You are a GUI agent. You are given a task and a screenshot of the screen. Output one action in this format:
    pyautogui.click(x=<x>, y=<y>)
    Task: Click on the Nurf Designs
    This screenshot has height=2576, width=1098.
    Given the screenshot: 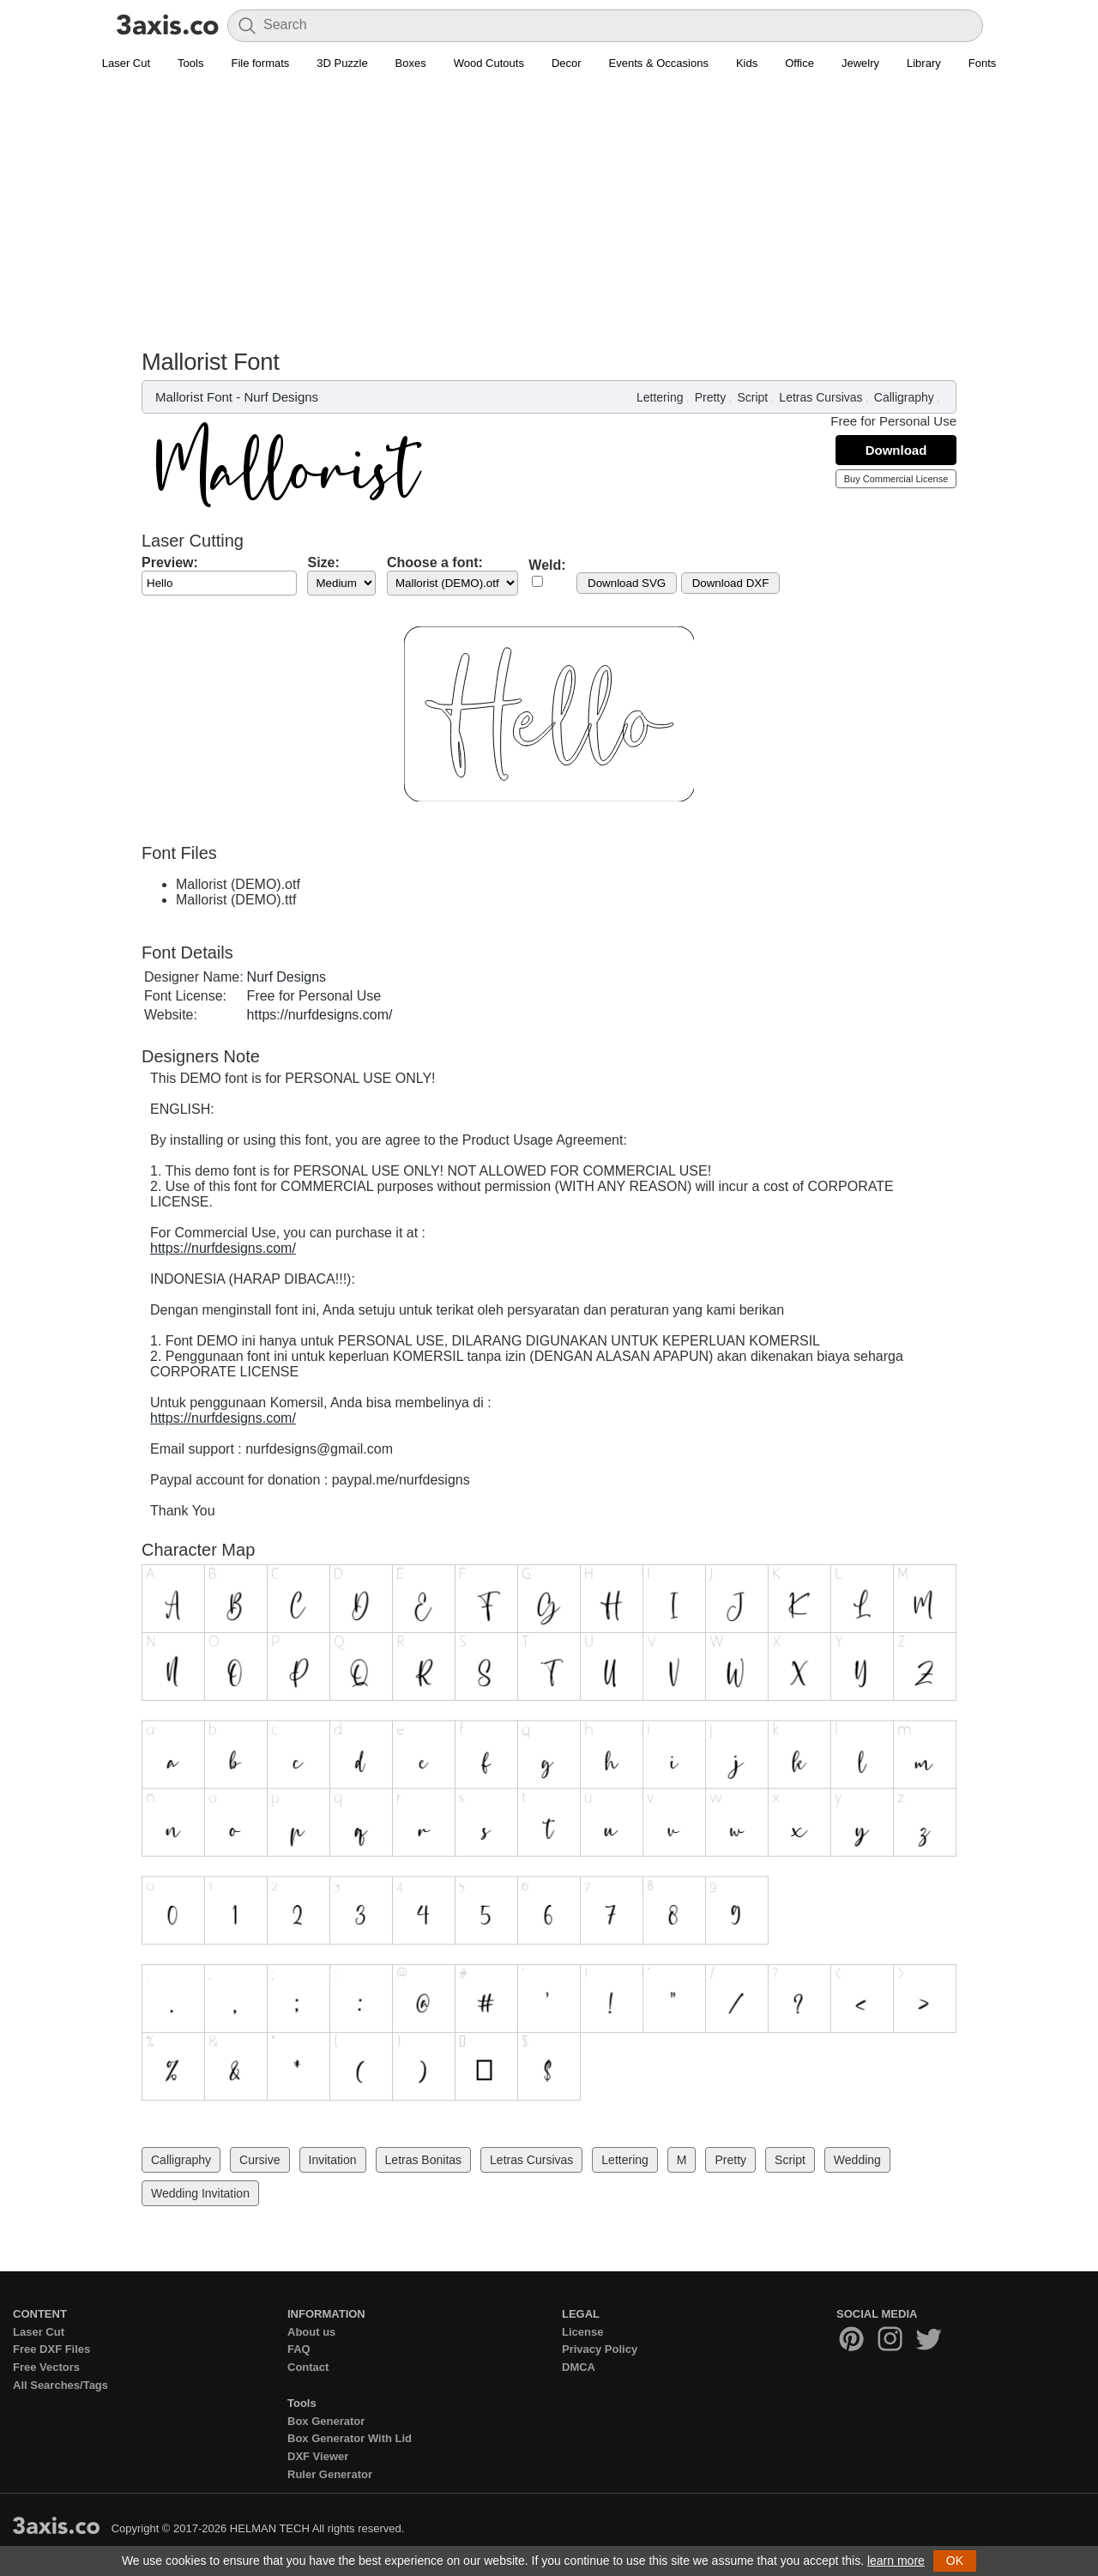 What is the action you would take?
    pyautogui.click(x=281, y=397)
    